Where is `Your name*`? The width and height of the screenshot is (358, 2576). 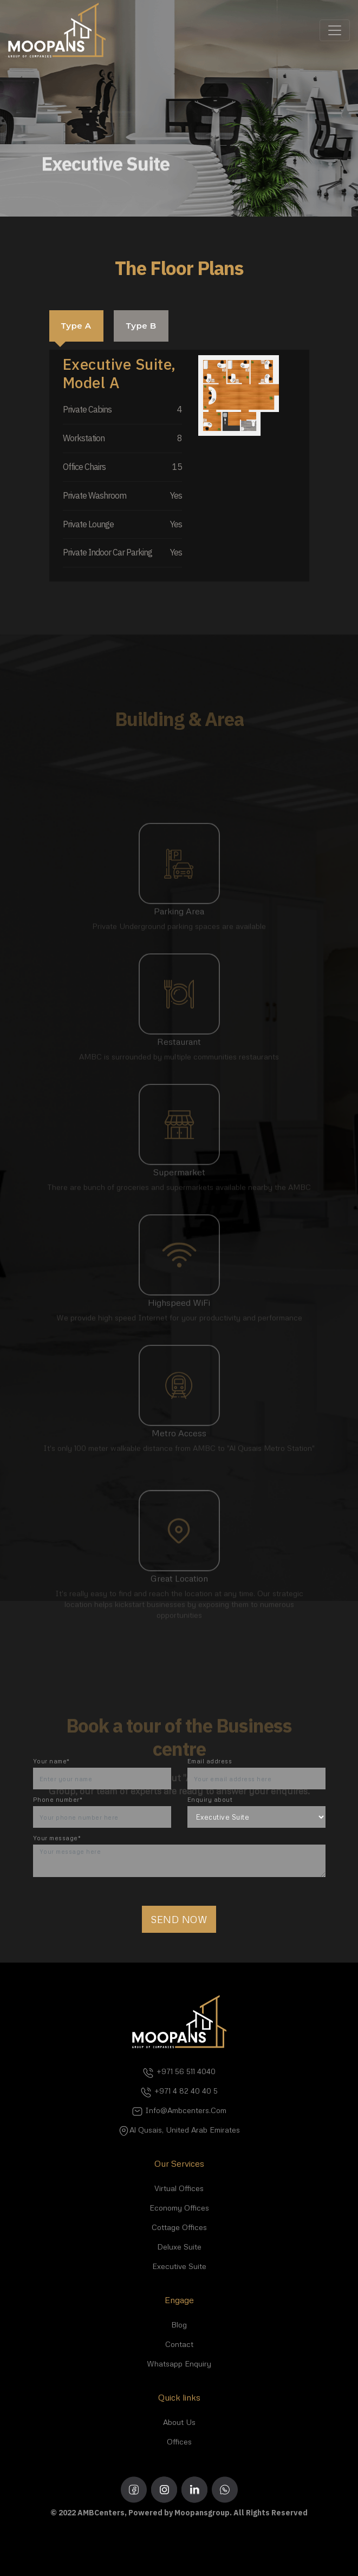 Your name* is located at coordinates (51, 1760).